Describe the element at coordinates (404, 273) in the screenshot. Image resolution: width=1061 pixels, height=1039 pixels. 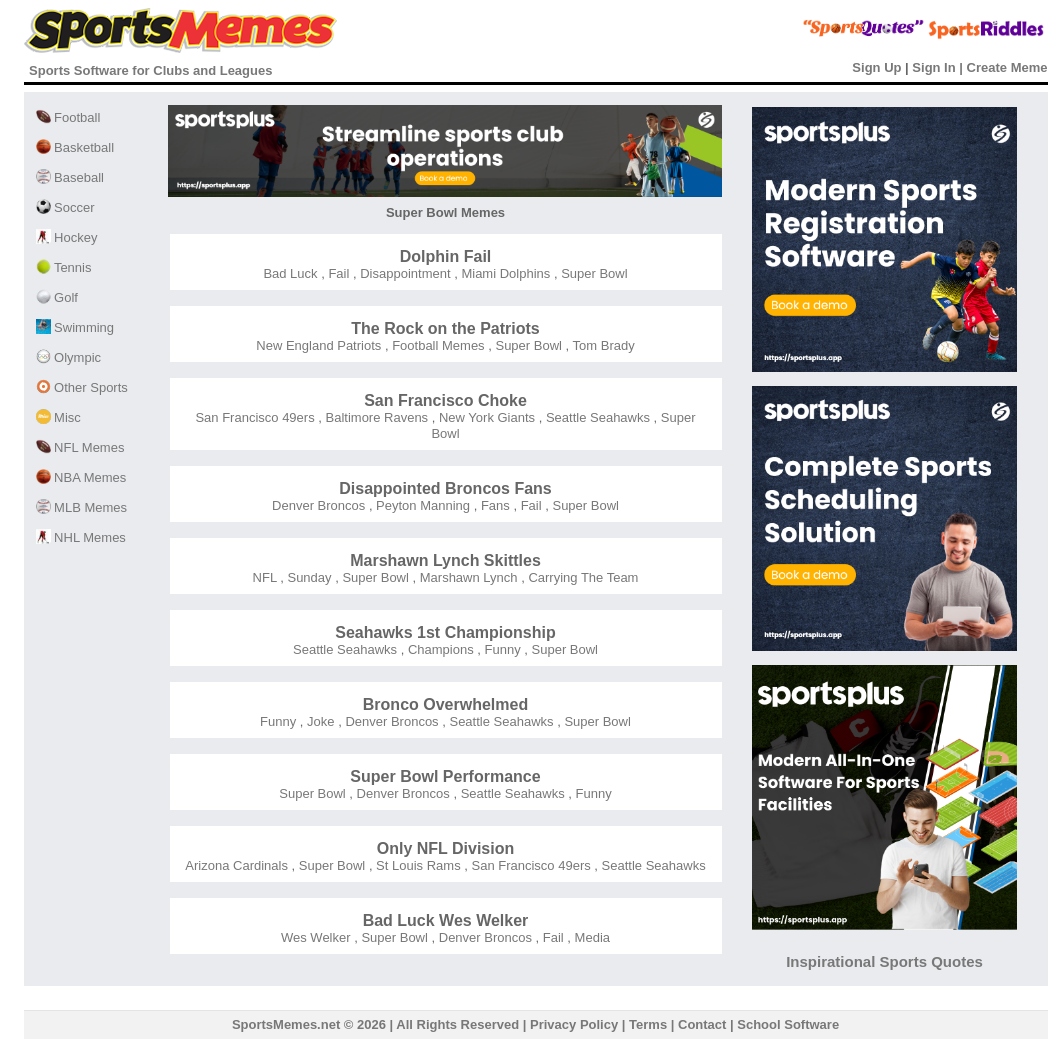
I see `Disappointment` at that location.